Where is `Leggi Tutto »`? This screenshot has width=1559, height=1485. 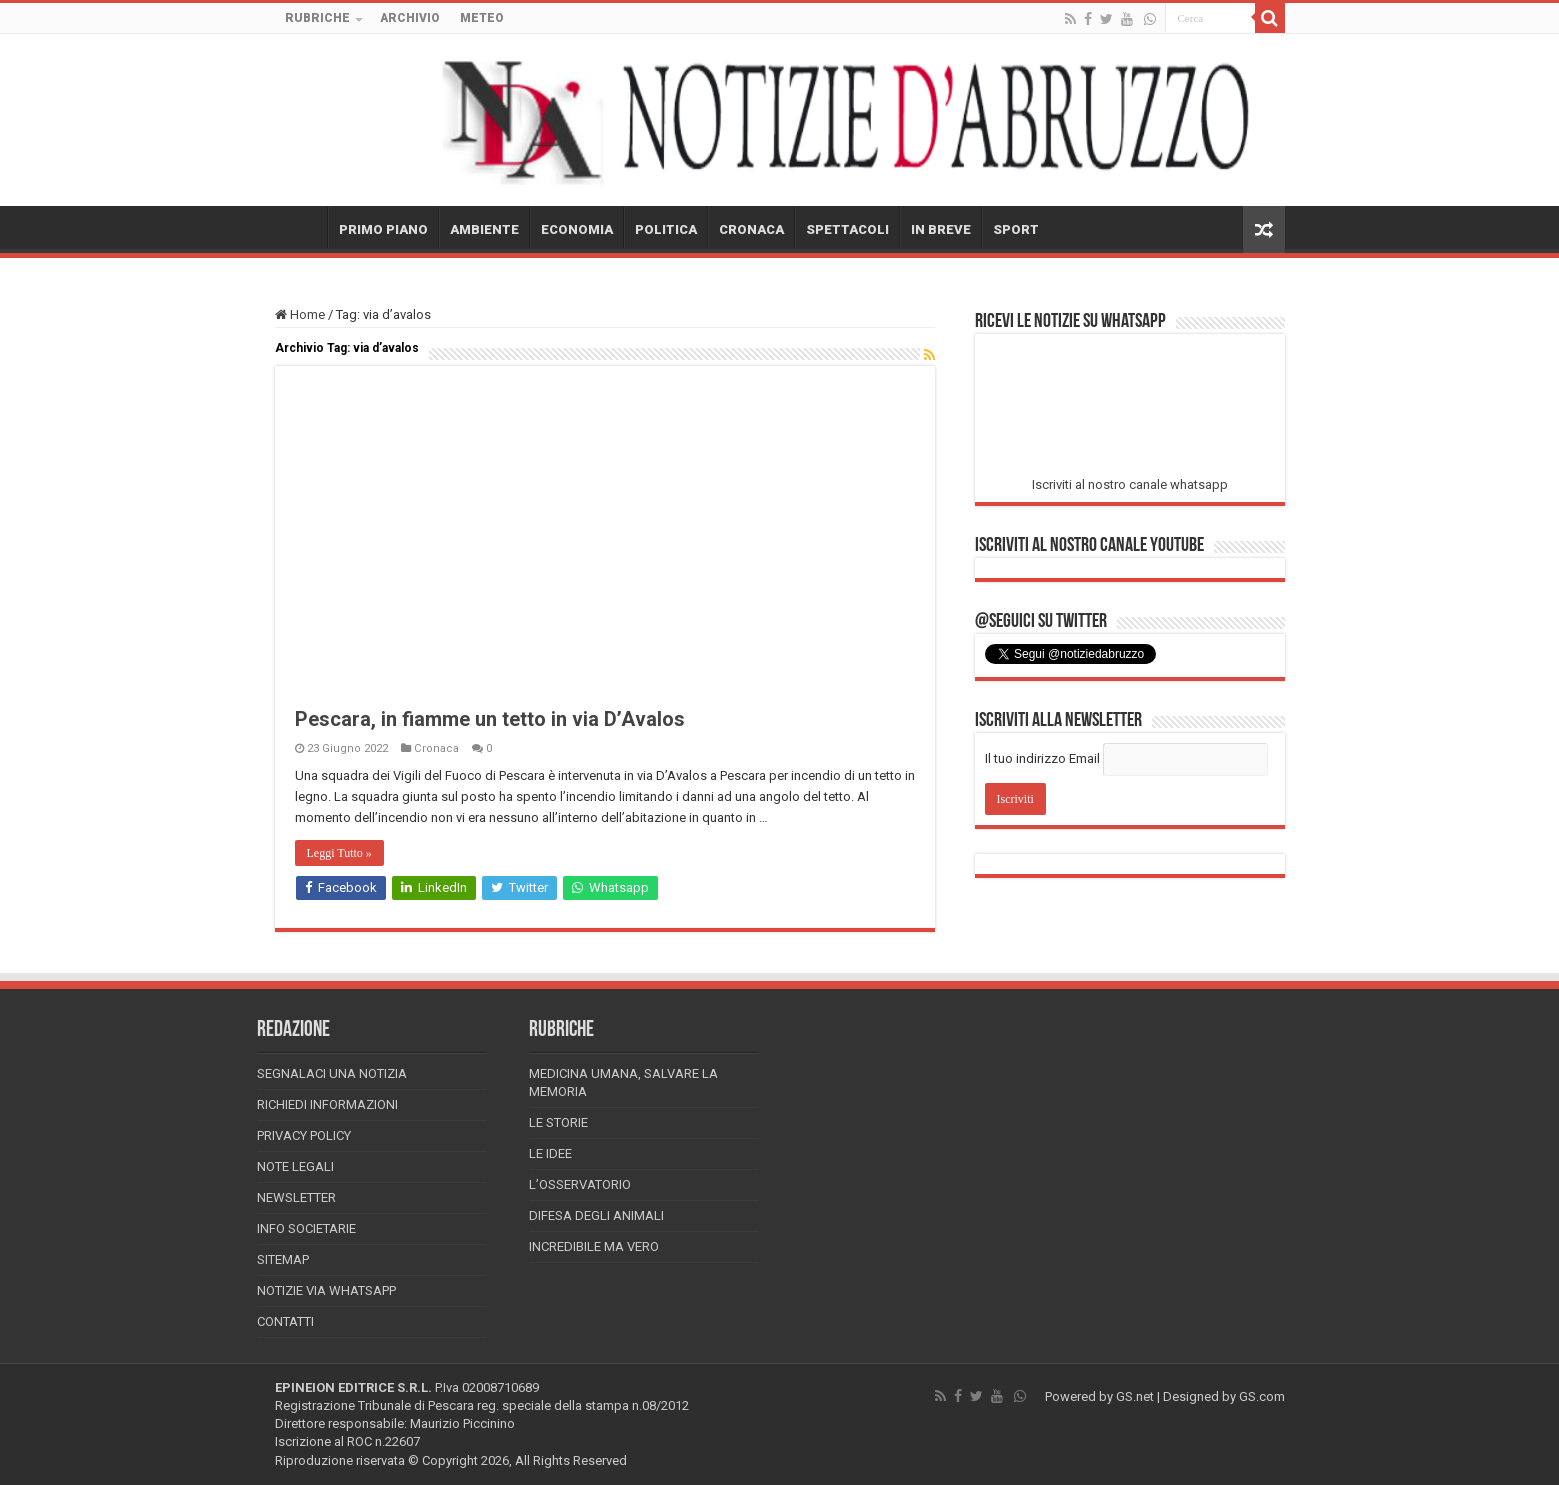 Leggi Tutto » is located at coordinates (339, 853).